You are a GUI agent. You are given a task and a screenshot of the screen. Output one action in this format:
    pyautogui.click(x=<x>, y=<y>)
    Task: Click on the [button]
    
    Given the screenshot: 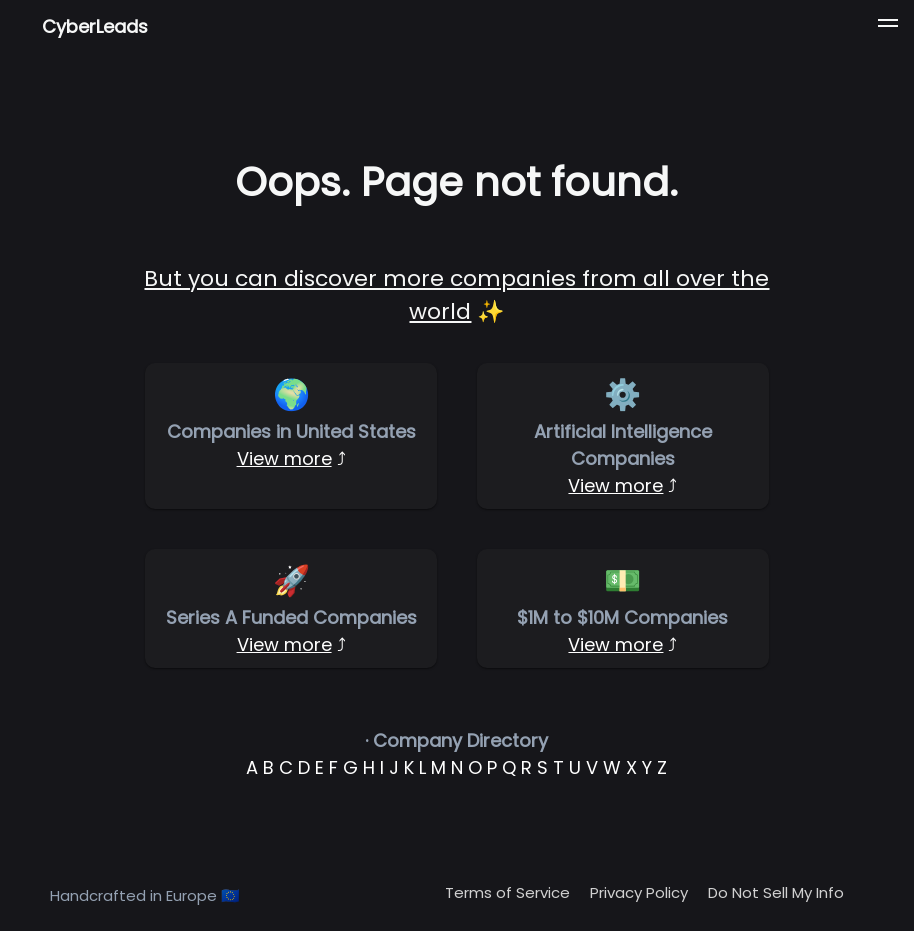 What is the action you would take?
    pyautogui.click(x=888, y=26)
    